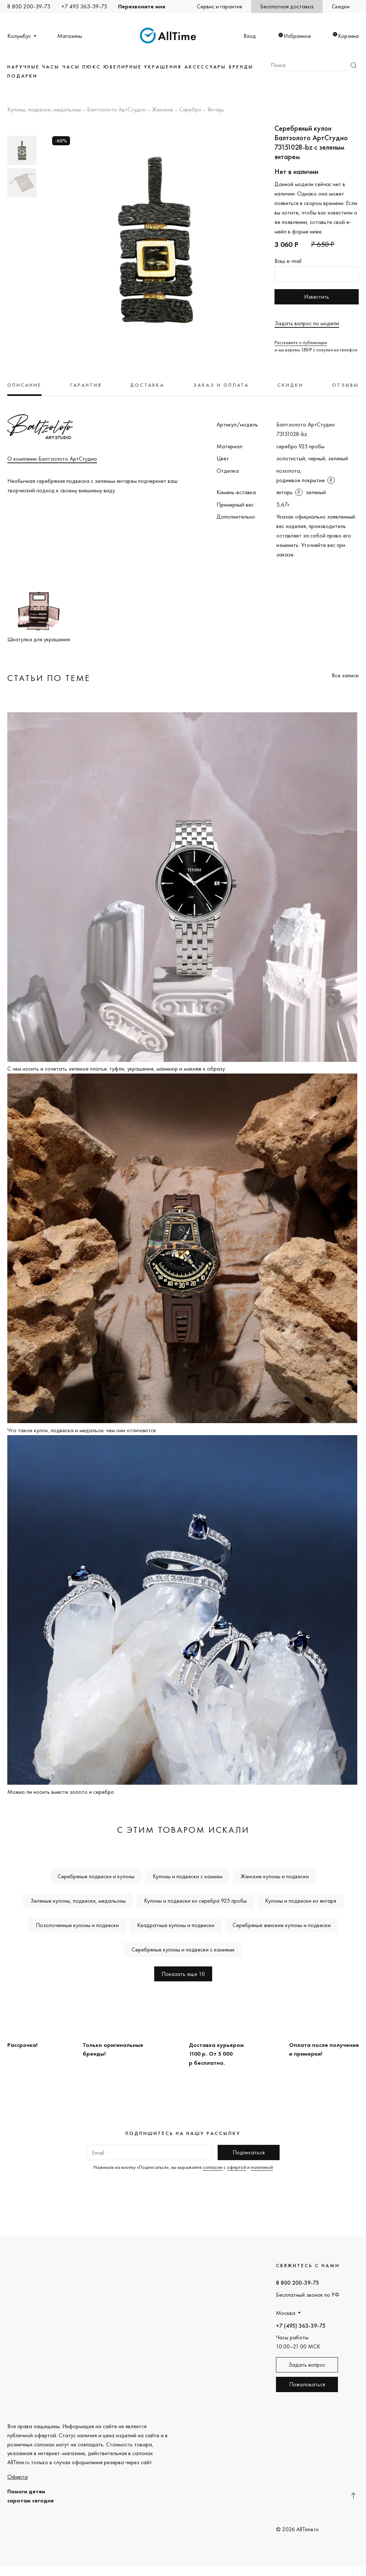 The height and width of the screenshot is (2576, 366). Describe the element at coordinates (96, 1876) in the screenshot. I see `Серебряные подвески и кулоны` at that location.